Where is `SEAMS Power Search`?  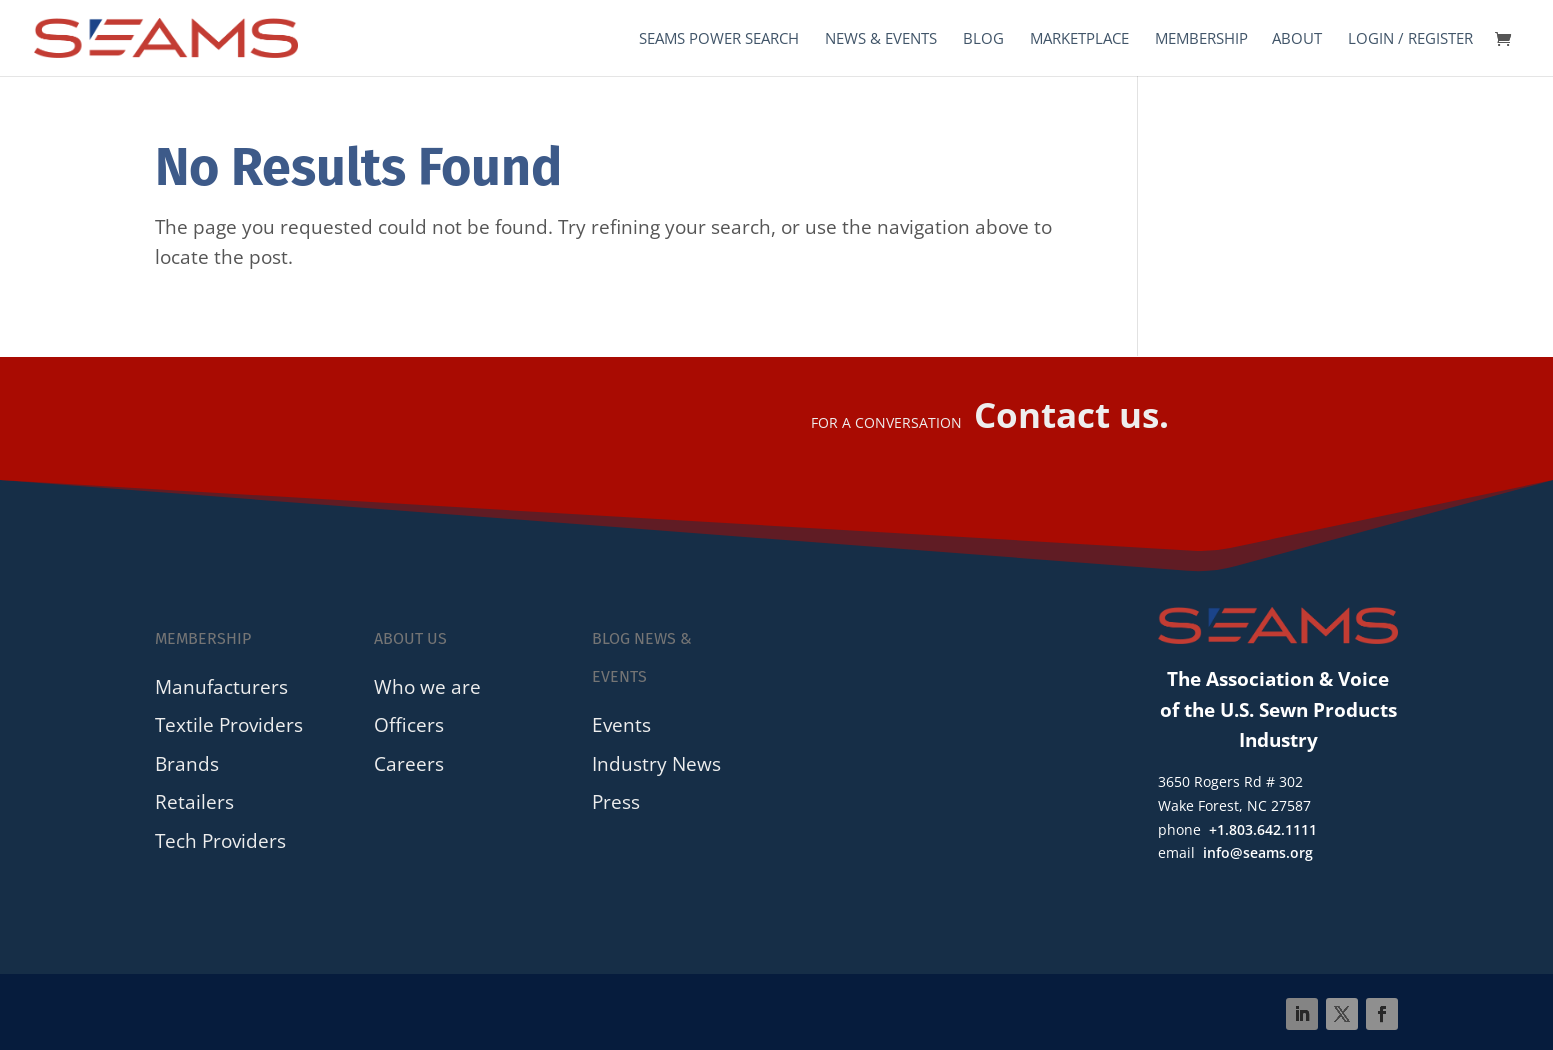 SEAMS Power Search is located at coordinates (719, 39).